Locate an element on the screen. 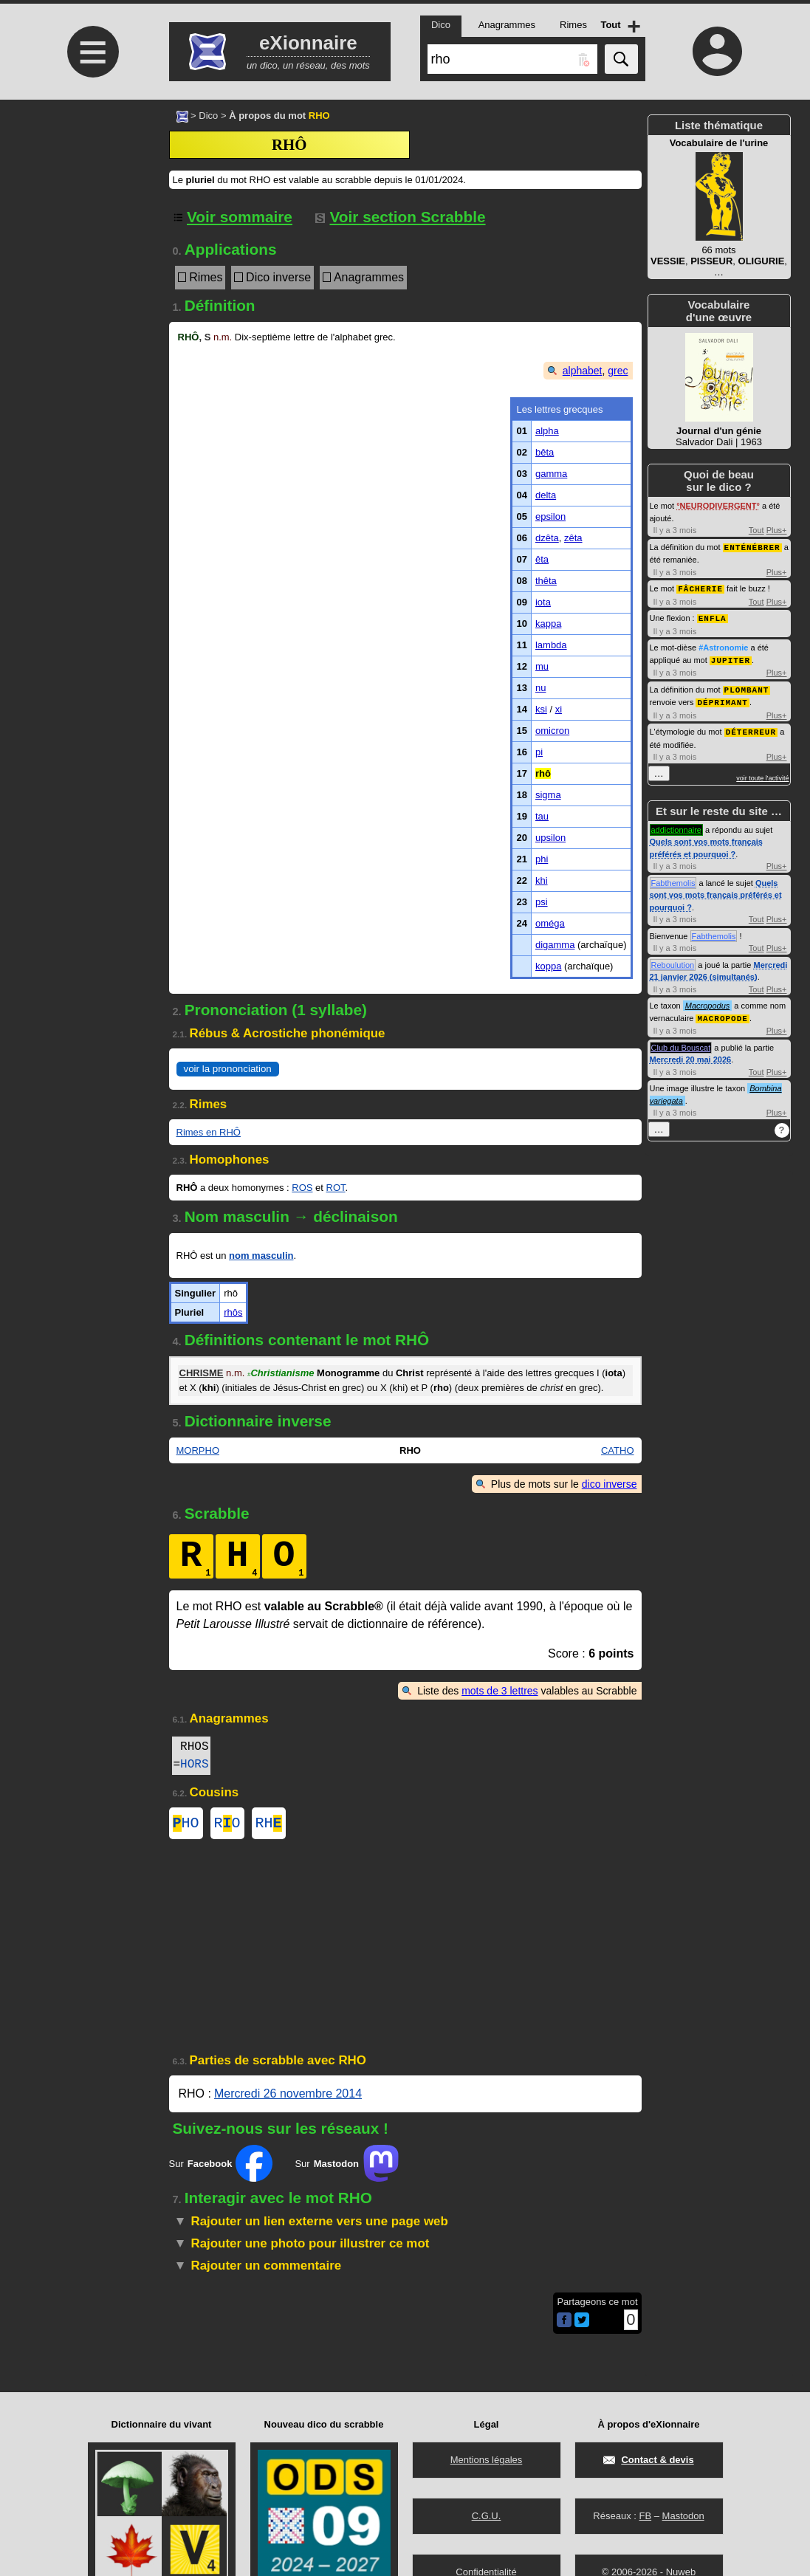 Image resolution: width=810 pixels, height=2576 pixels. ROS is located at coordinates (302, 1187).